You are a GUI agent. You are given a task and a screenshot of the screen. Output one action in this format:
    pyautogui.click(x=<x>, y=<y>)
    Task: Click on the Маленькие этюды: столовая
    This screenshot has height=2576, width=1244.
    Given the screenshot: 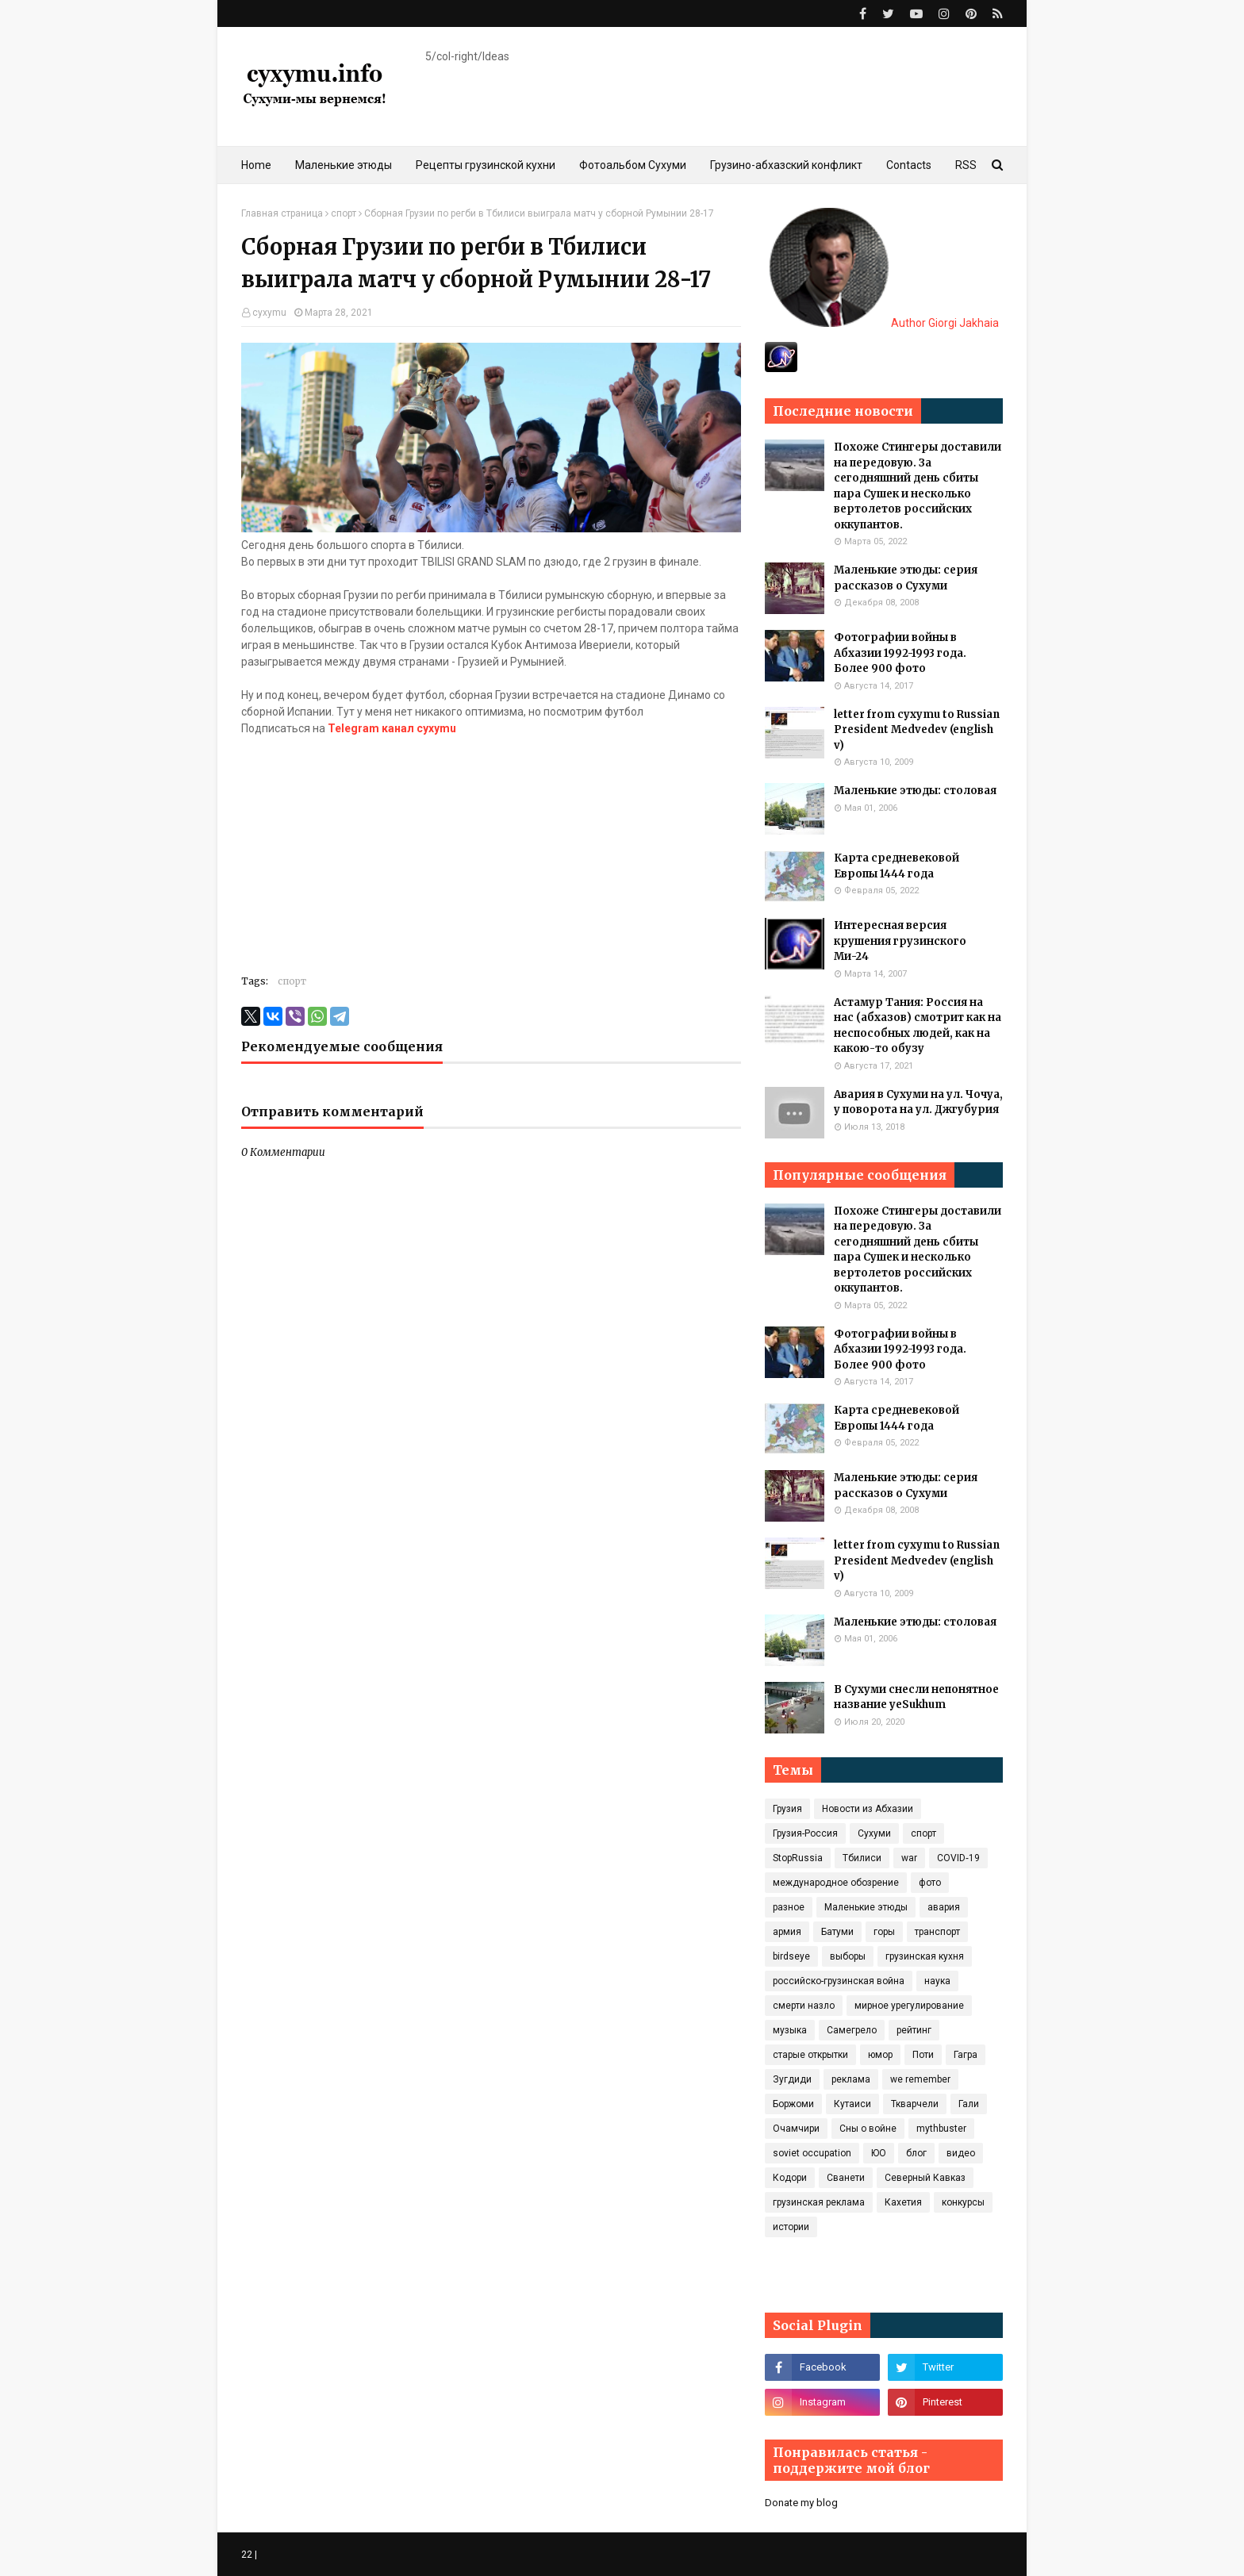 What is the action you would take?
    pyautogui.click(x=915, y=790)
    